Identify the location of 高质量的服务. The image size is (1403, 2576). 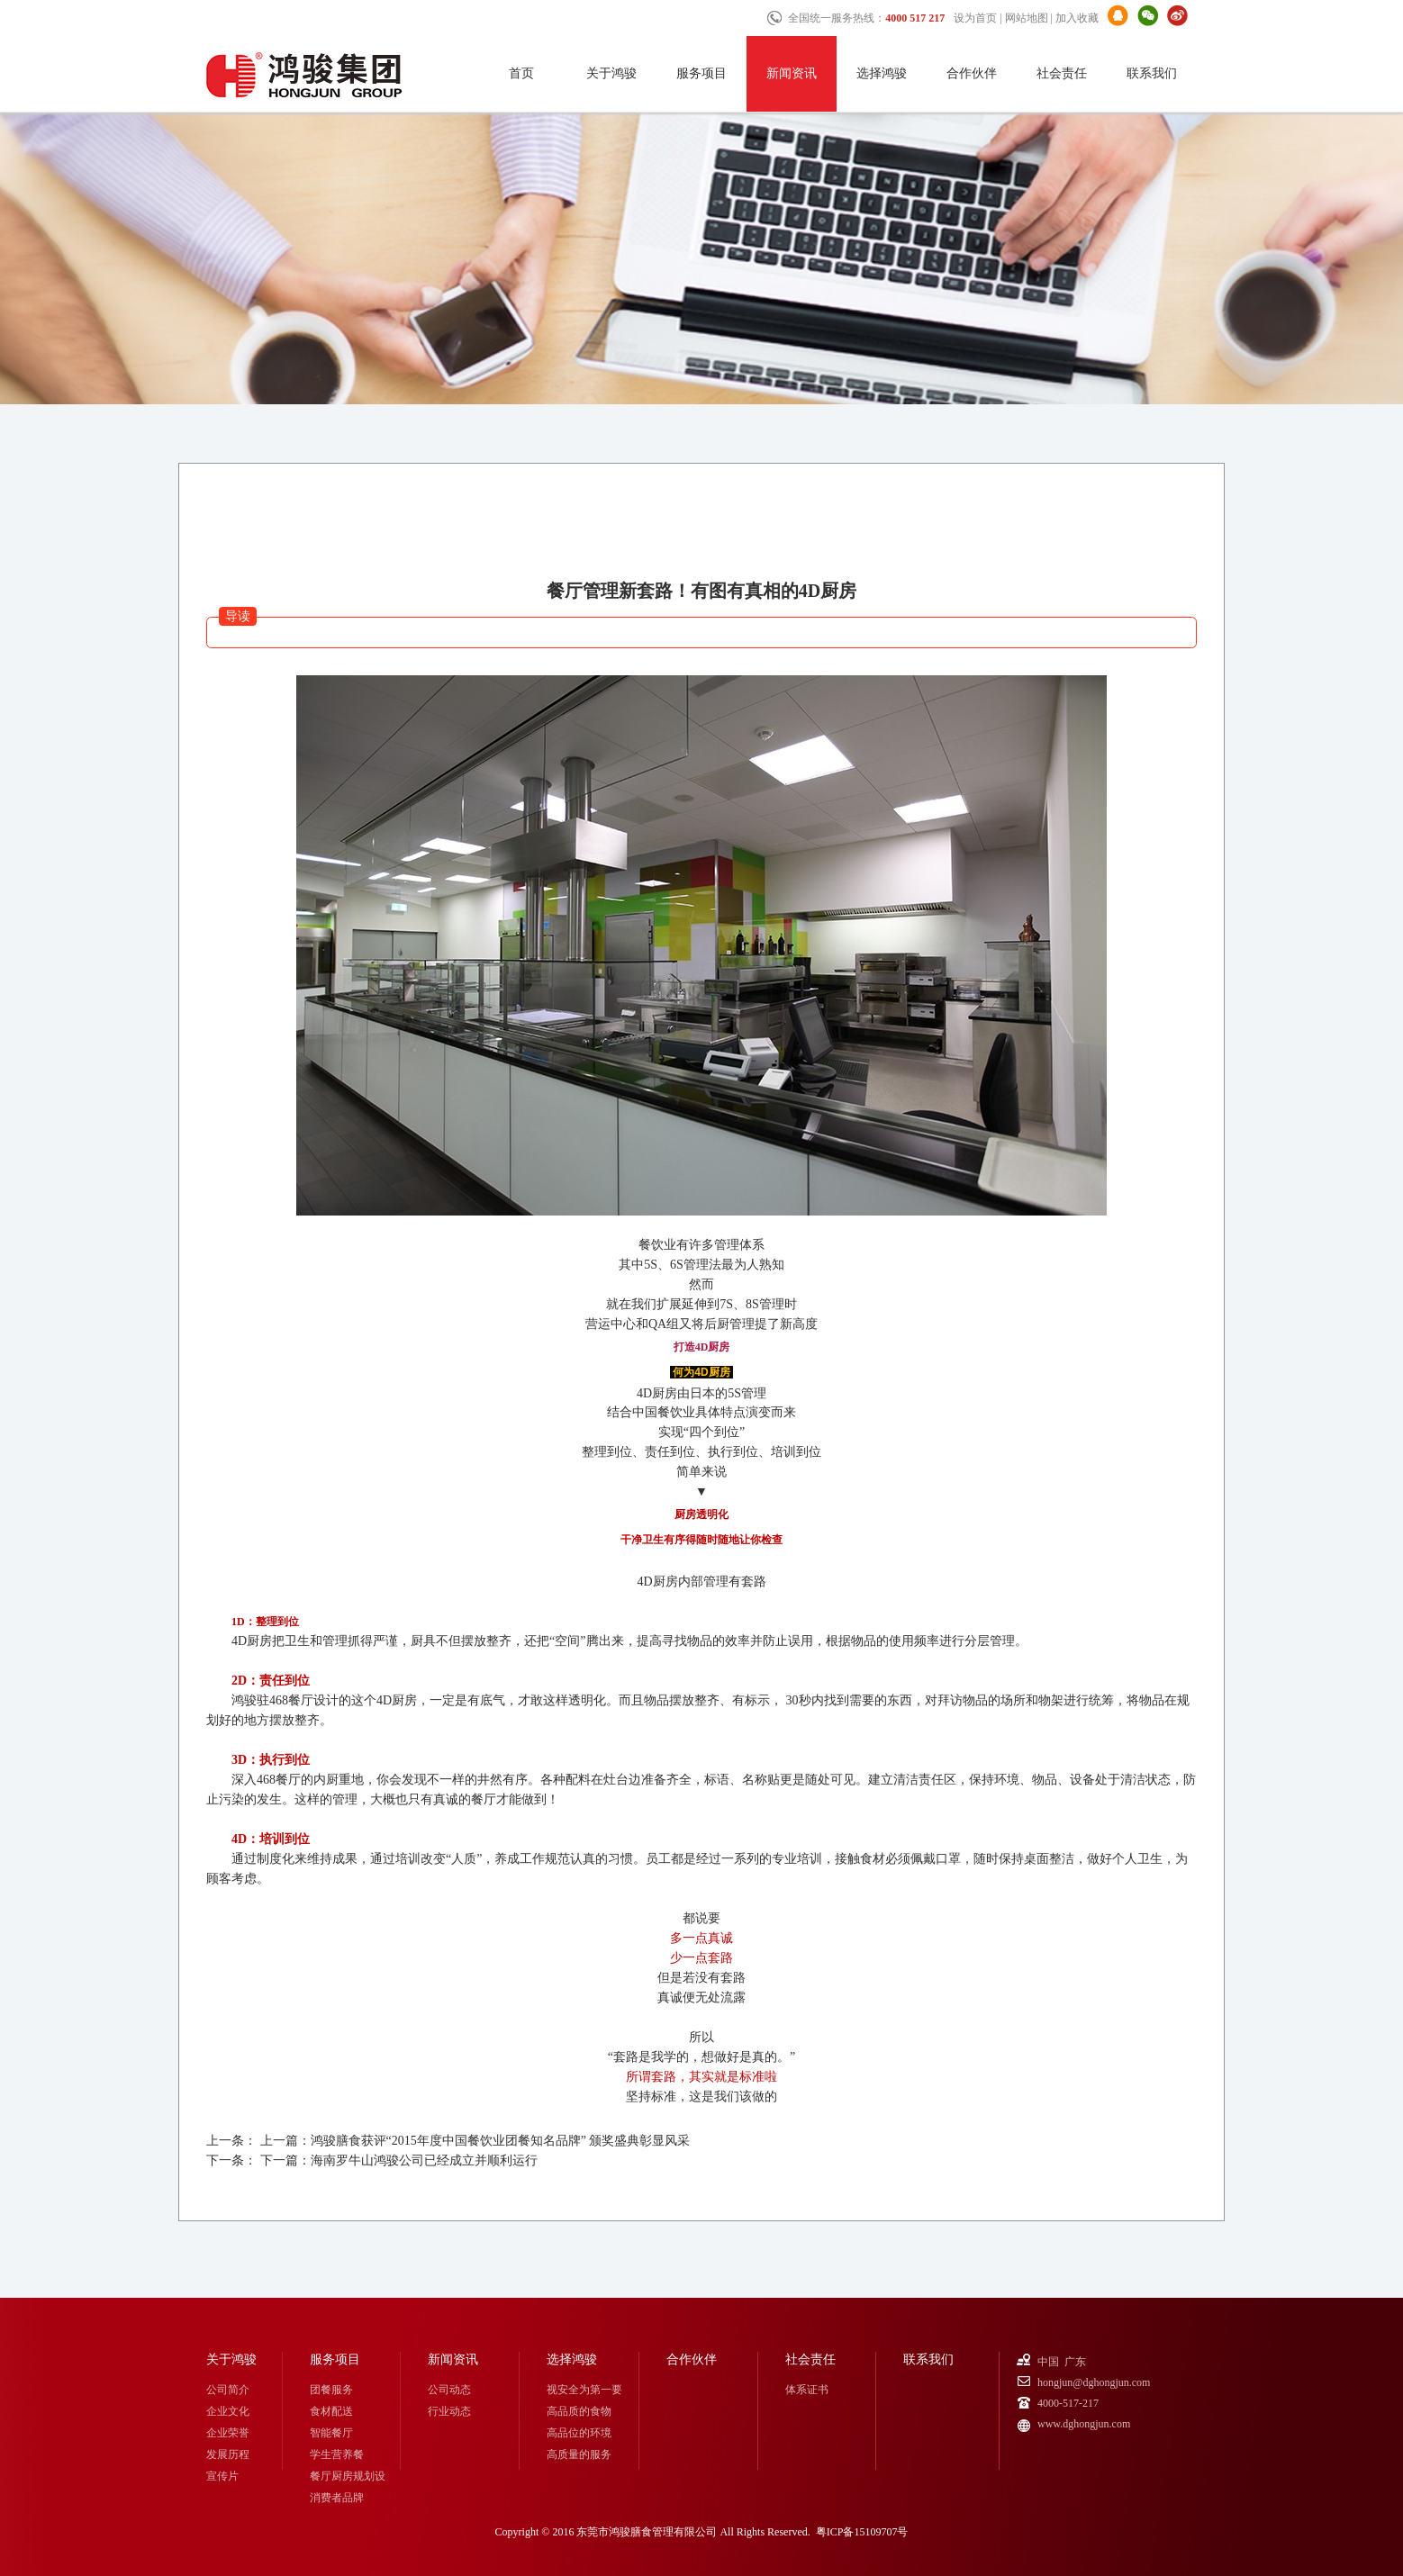
(579, 2454).